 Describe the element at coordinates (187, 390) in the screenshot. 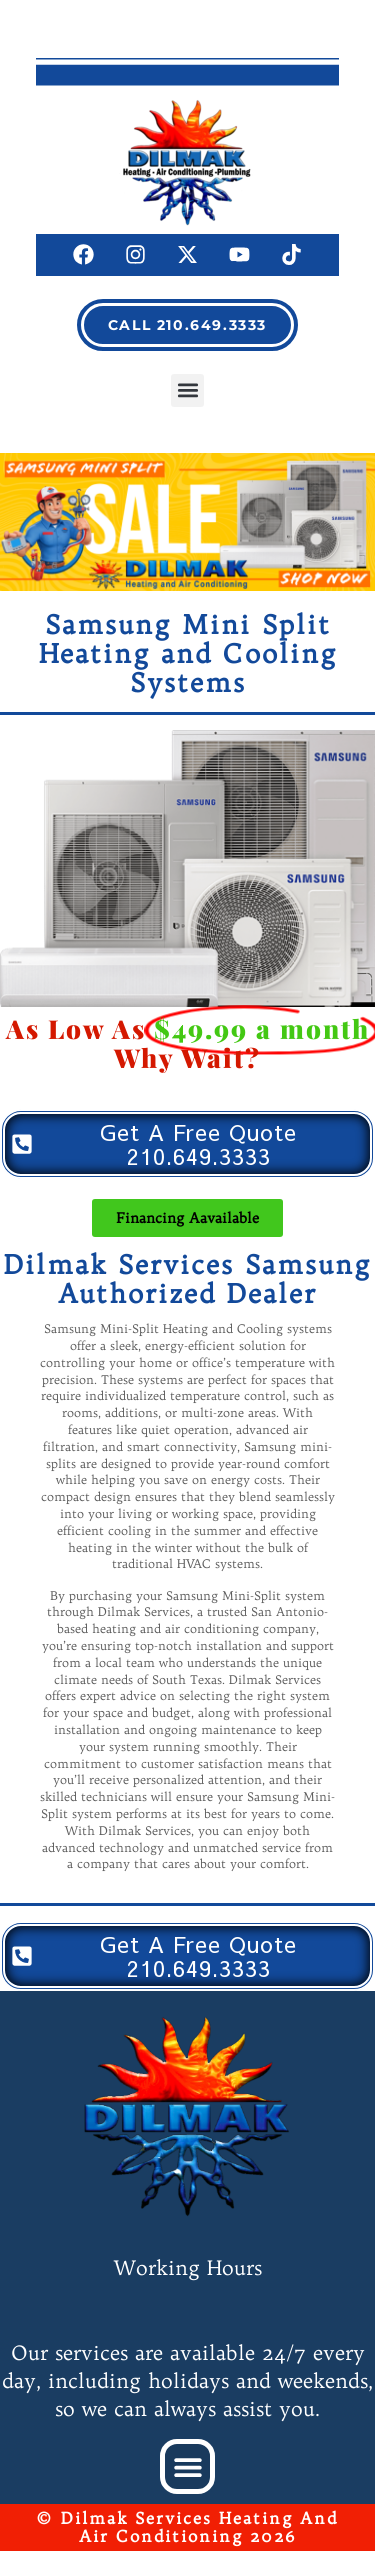

I see `[button]` at that location.